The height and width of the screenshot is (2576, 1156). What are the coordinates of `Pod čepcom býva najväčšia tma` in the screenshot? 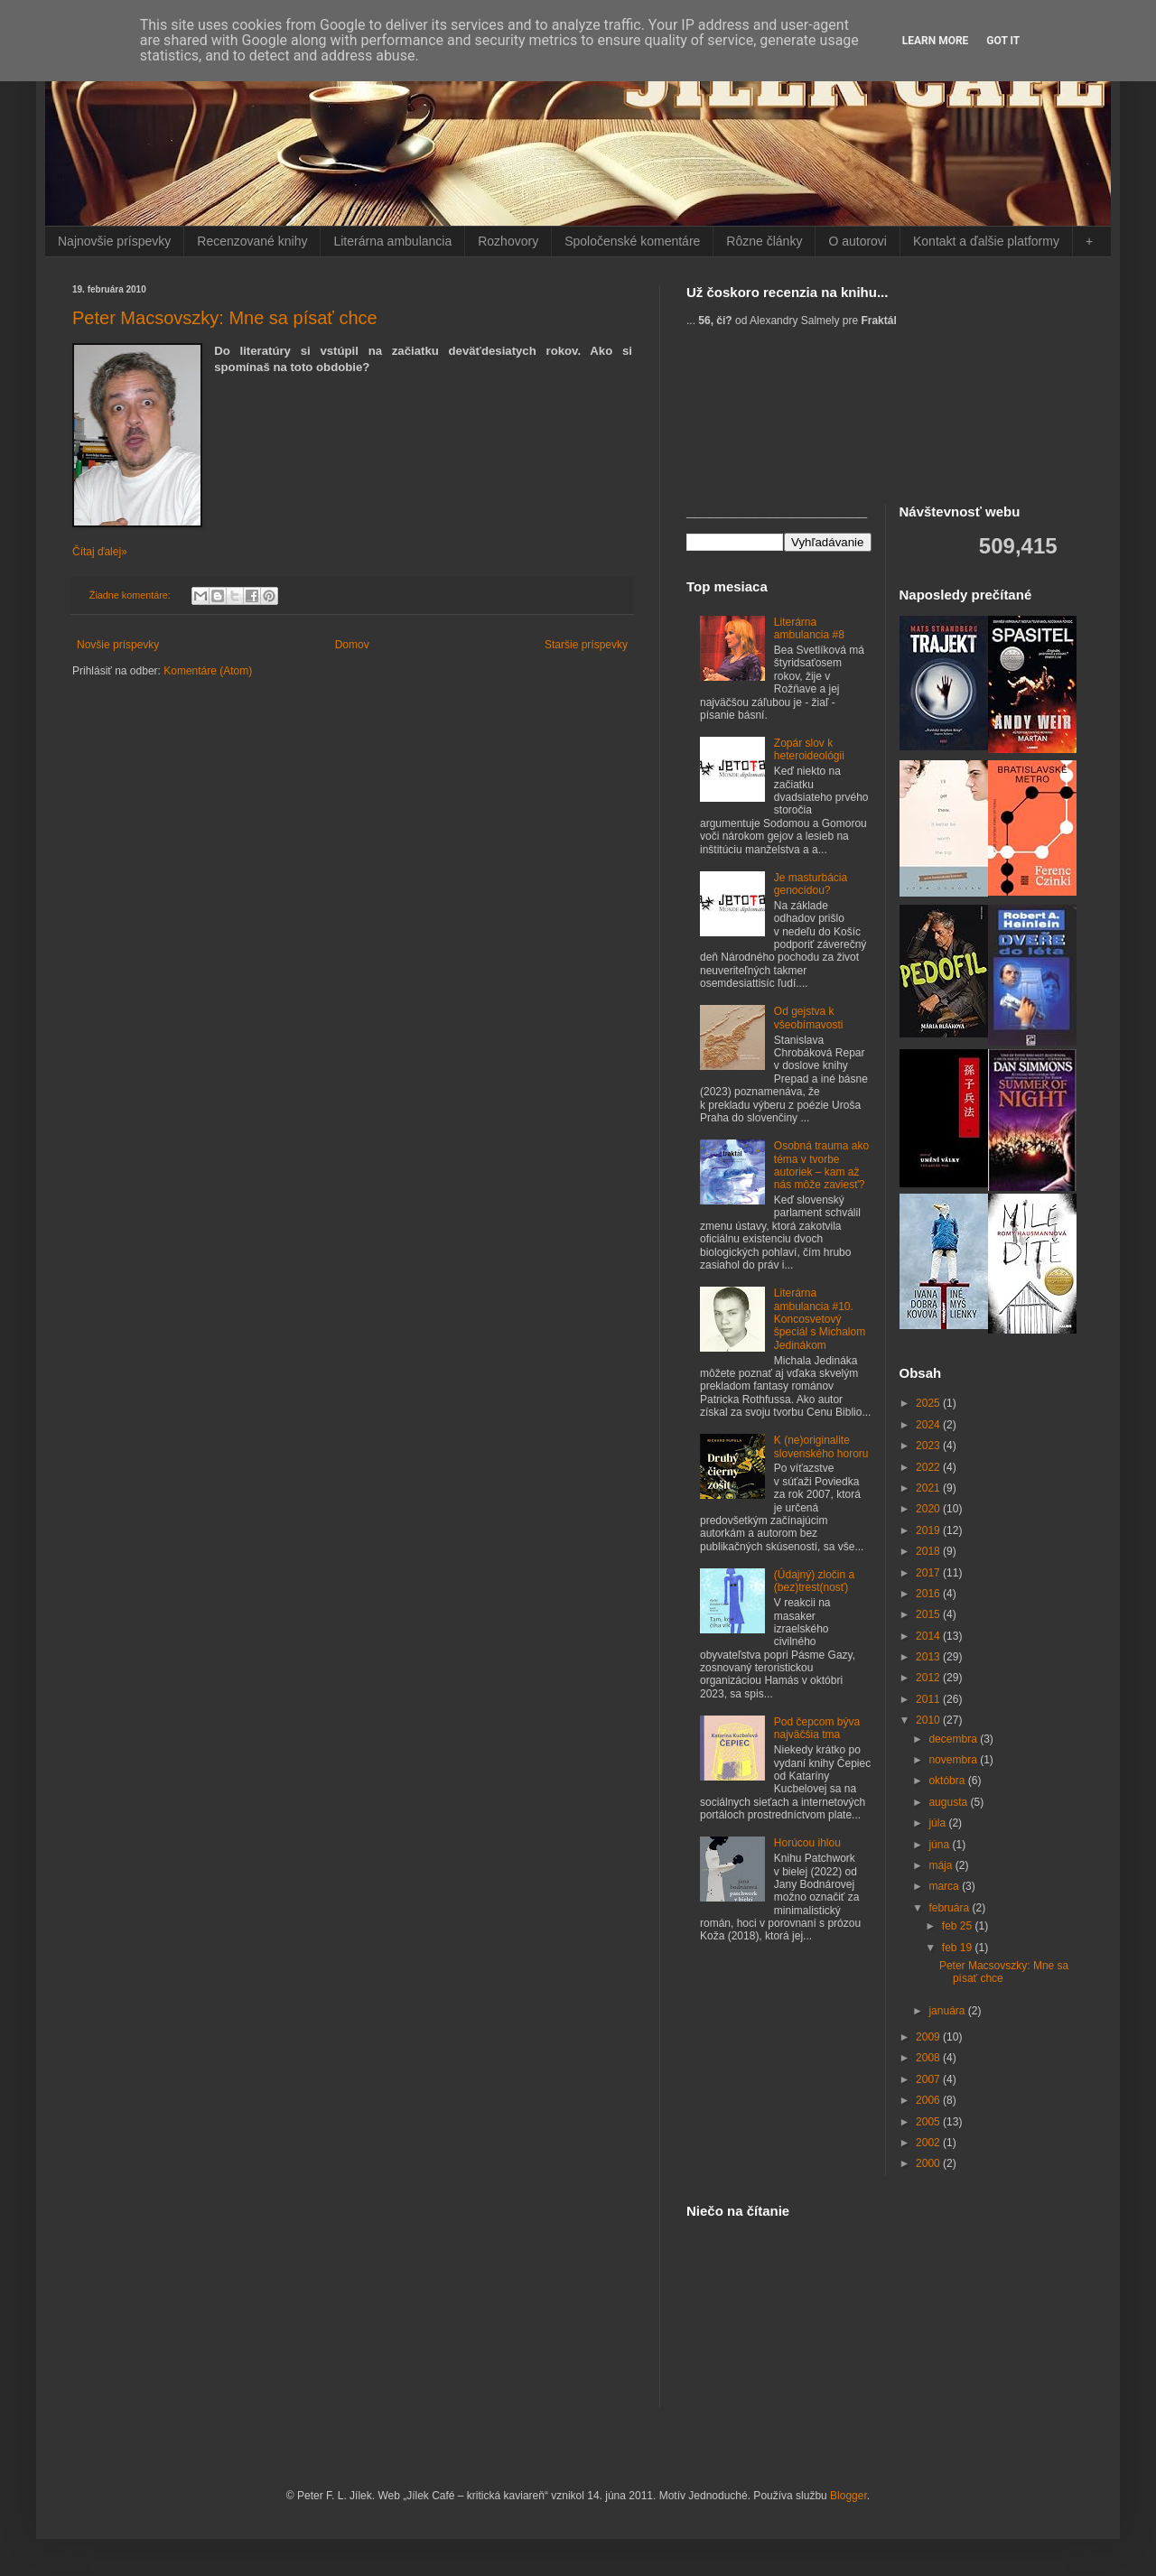 It's located at (817, 1728).